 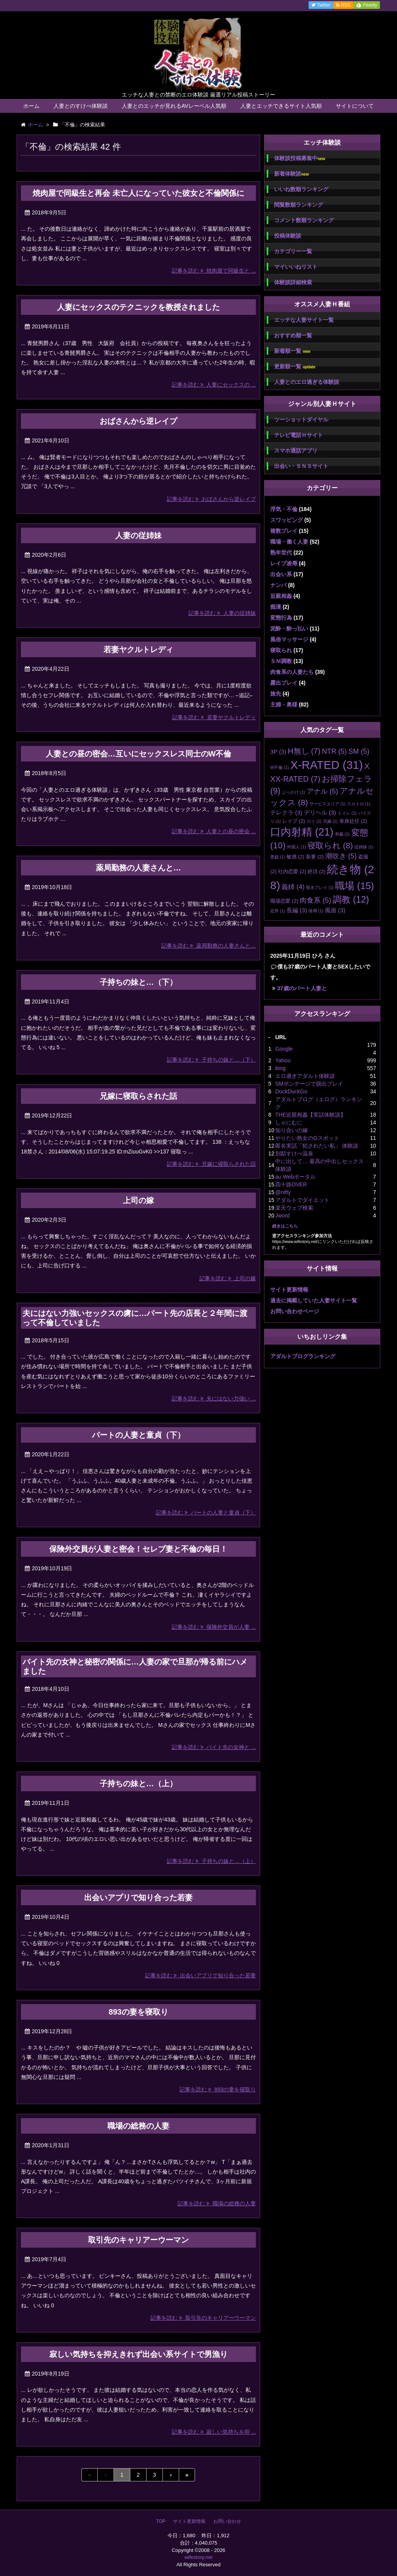 I want to click on マイいいねリスト, so click(x=296, y=266).